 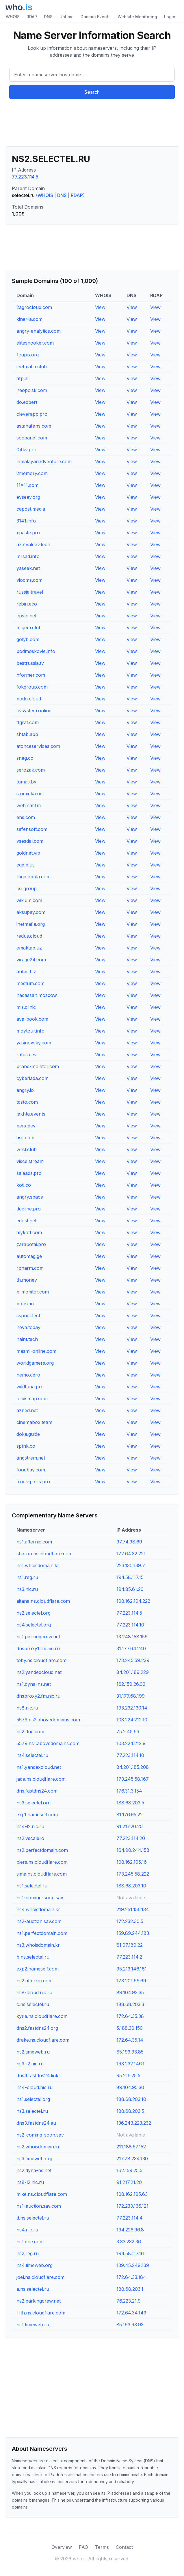 What do you see at coordinates (36, 1351) in the screenshot?
I see `masmi-online.com` at bounding box center [36, 1351].